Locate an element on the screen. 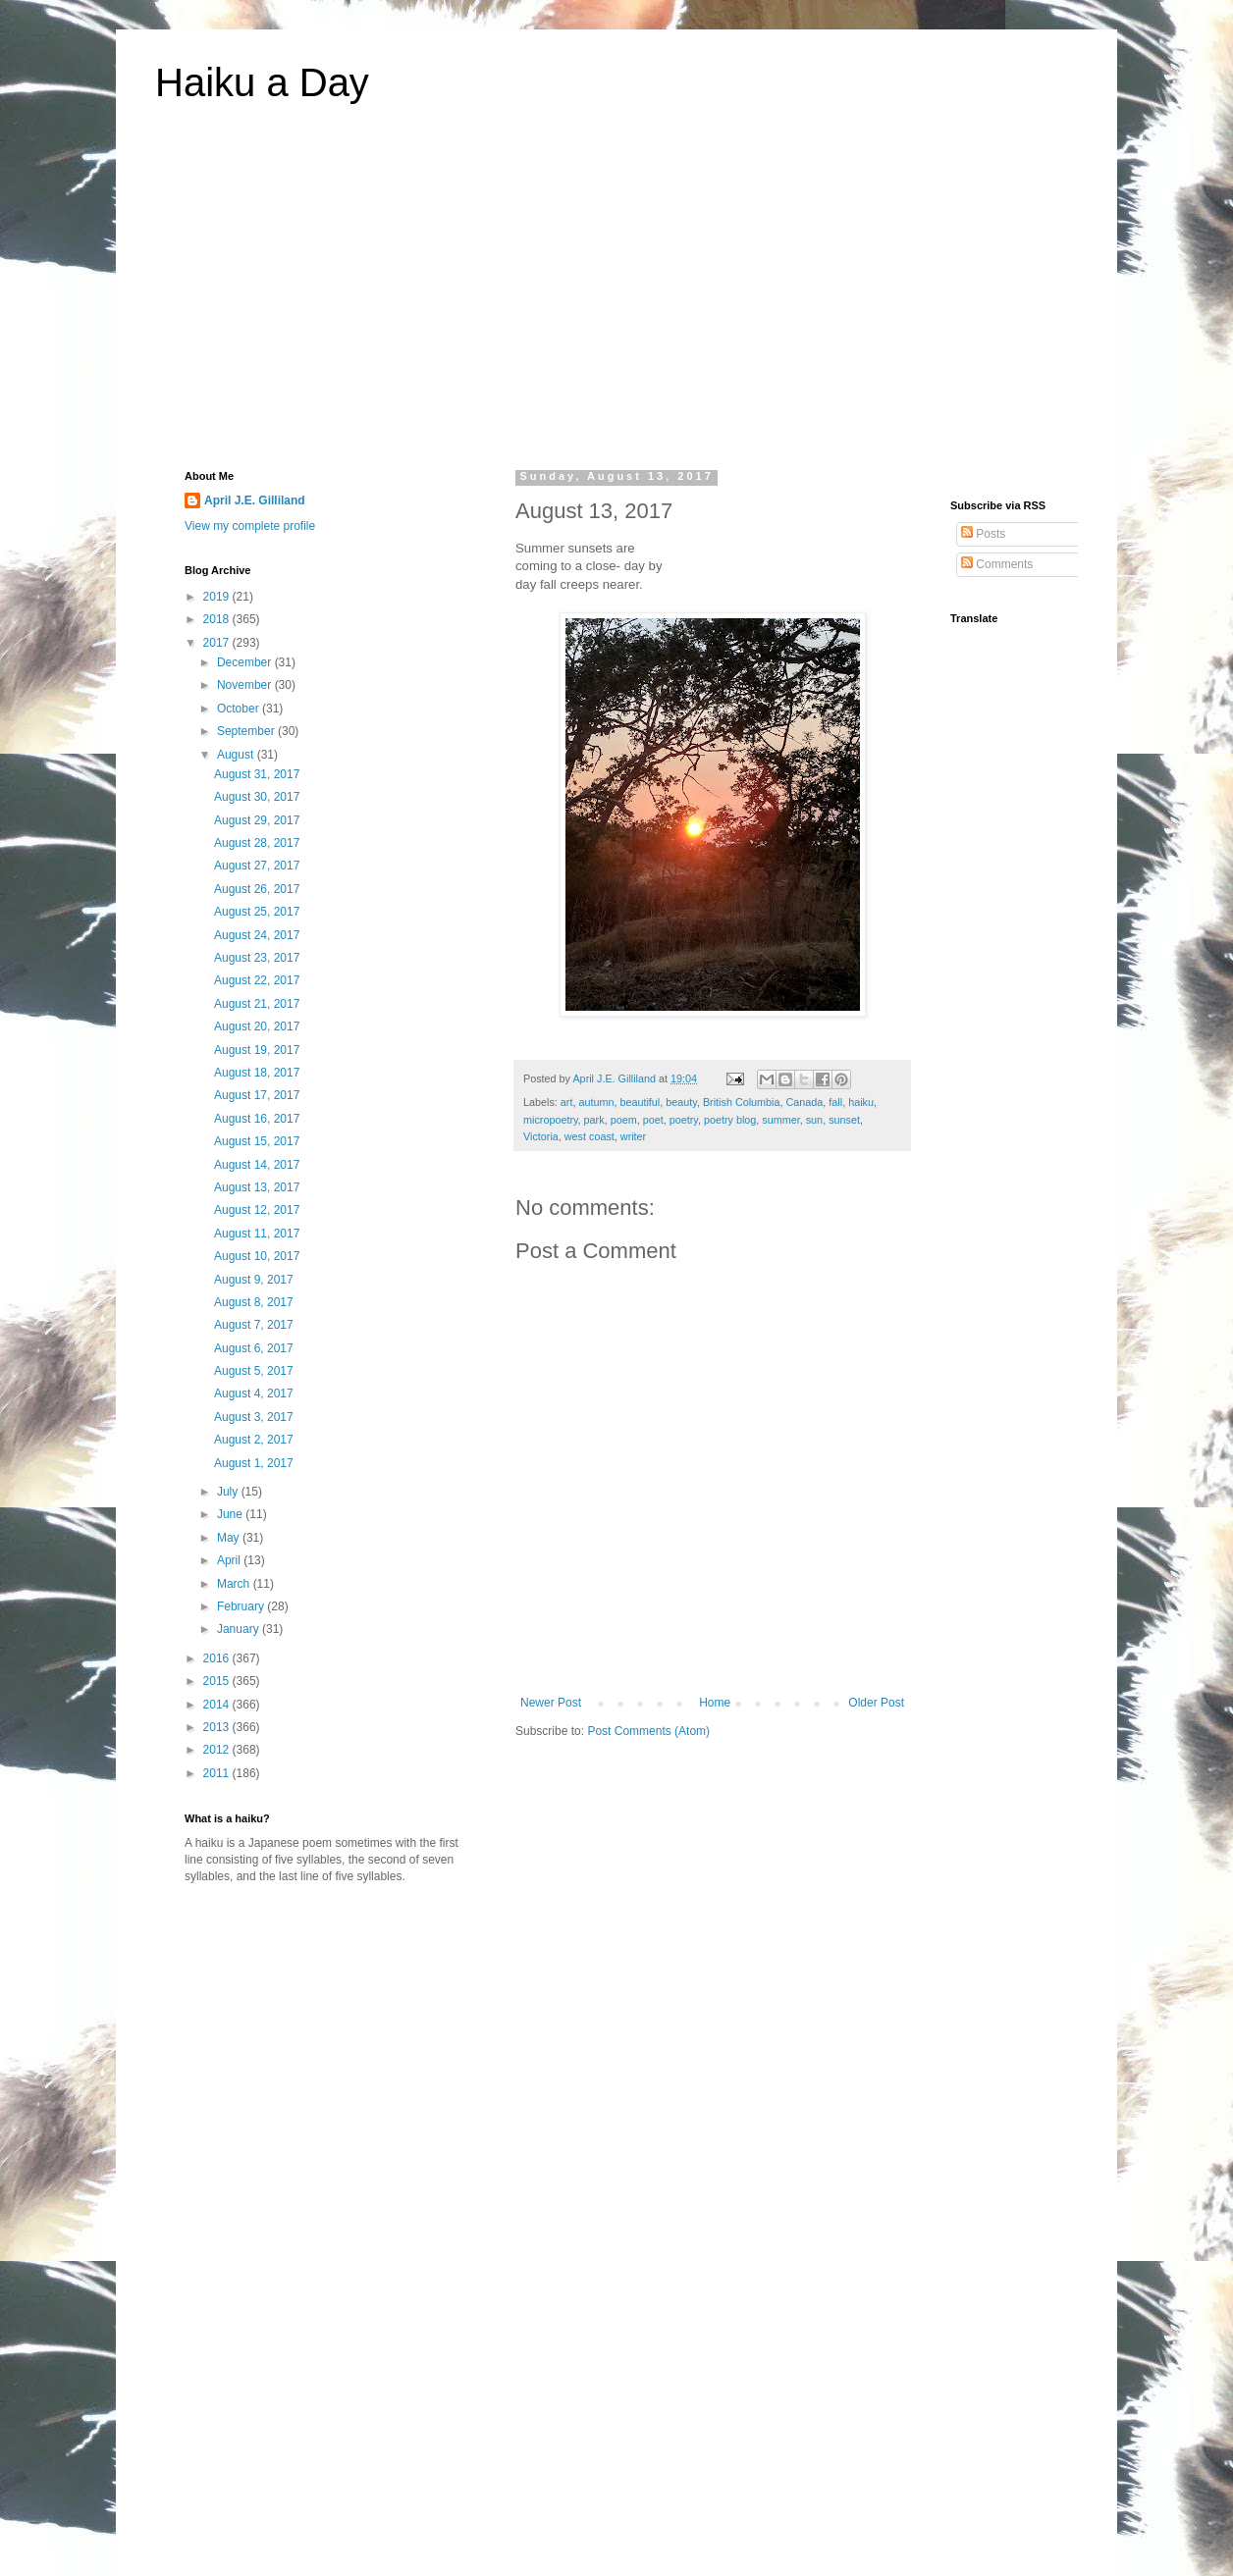 The image size is (1233, 2576). August 15, 2017 is located at coordinates (256, 1141).